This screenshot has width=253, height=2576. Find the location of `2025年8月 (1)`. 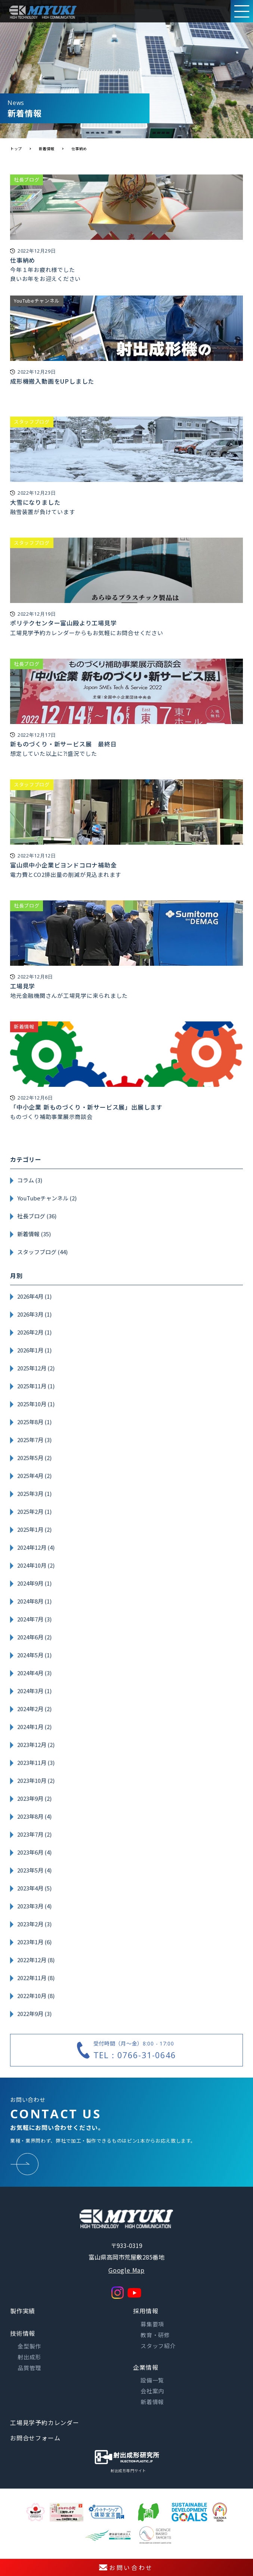

2025年8月 (1) is located at coordinates (34, 1422).